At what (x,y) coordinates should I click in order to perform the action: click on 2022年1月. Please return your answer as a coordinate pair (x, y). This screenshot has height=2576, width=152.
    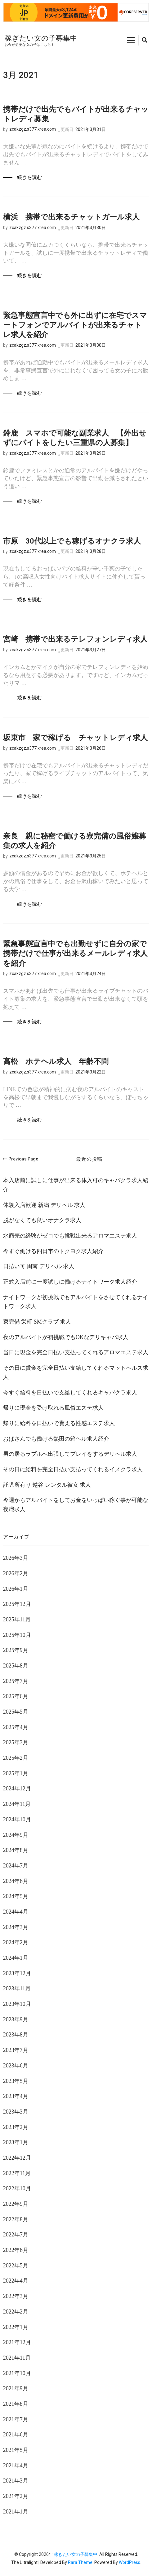
    Looking at the image, I should click on (15, 2327).